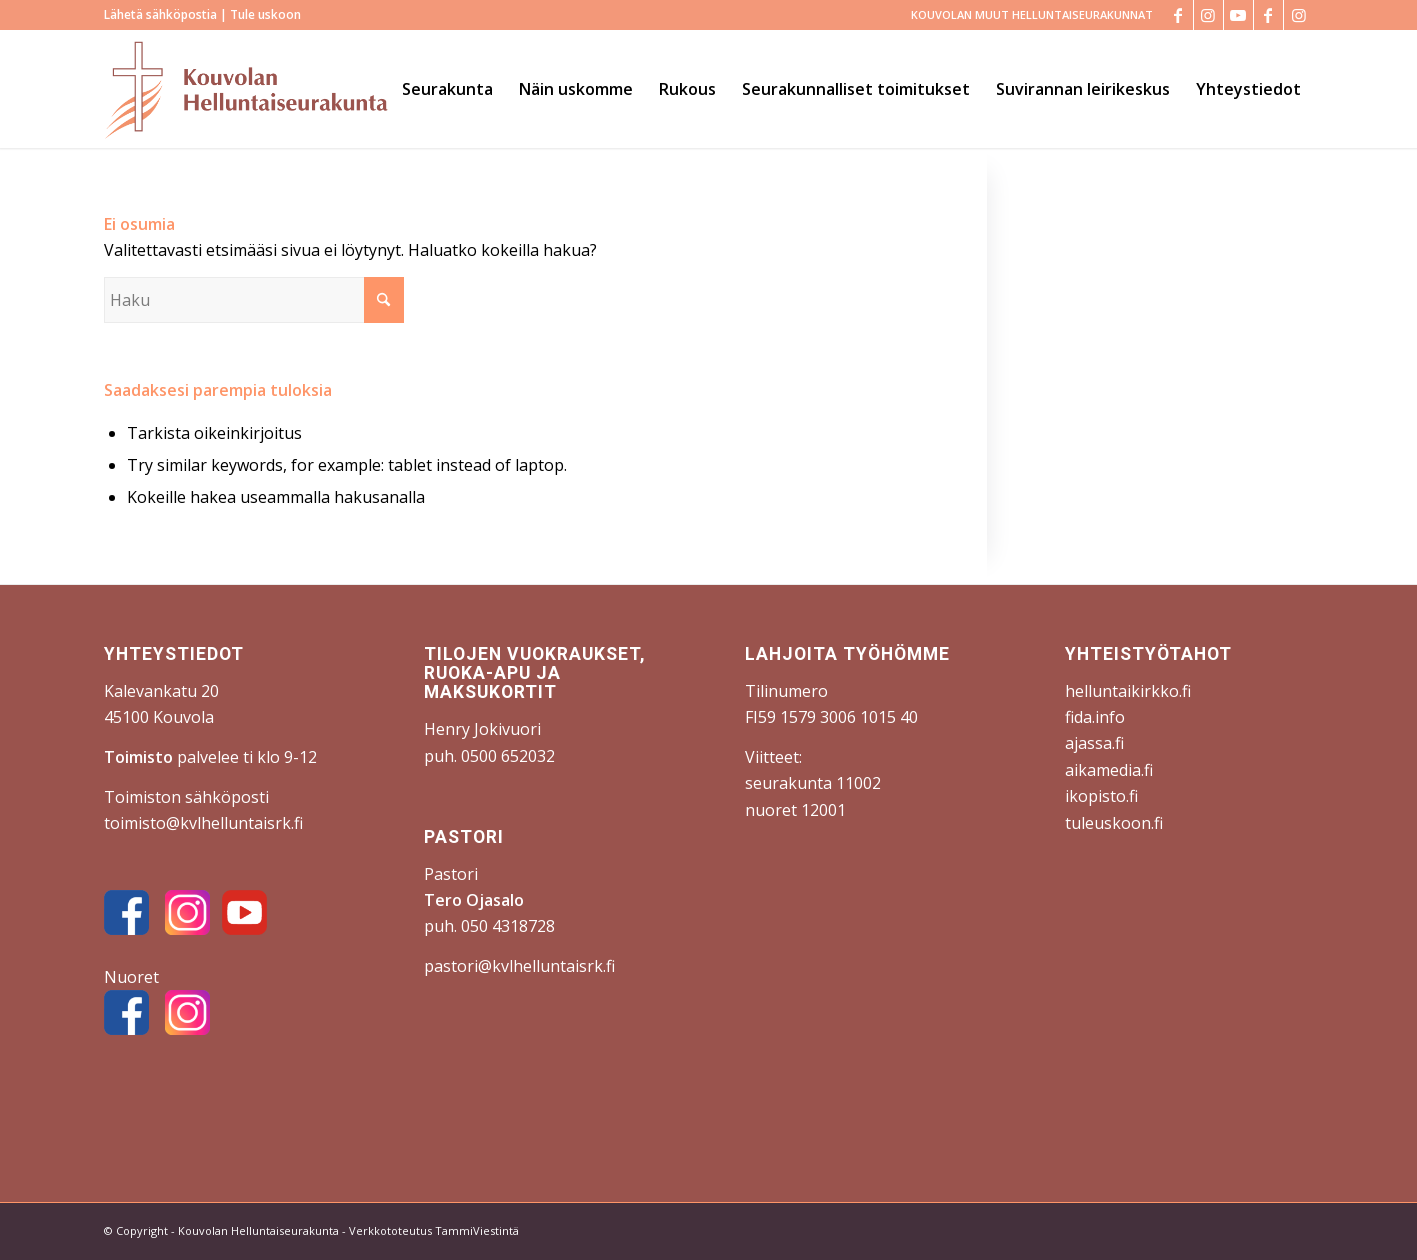 Image resolution: width=1417 pixels, height=1260 pixels. What do you see at coordinates (1094, 743) in the screenshot?
I see `ajassa.fi` at bounding box center [1094, 743].